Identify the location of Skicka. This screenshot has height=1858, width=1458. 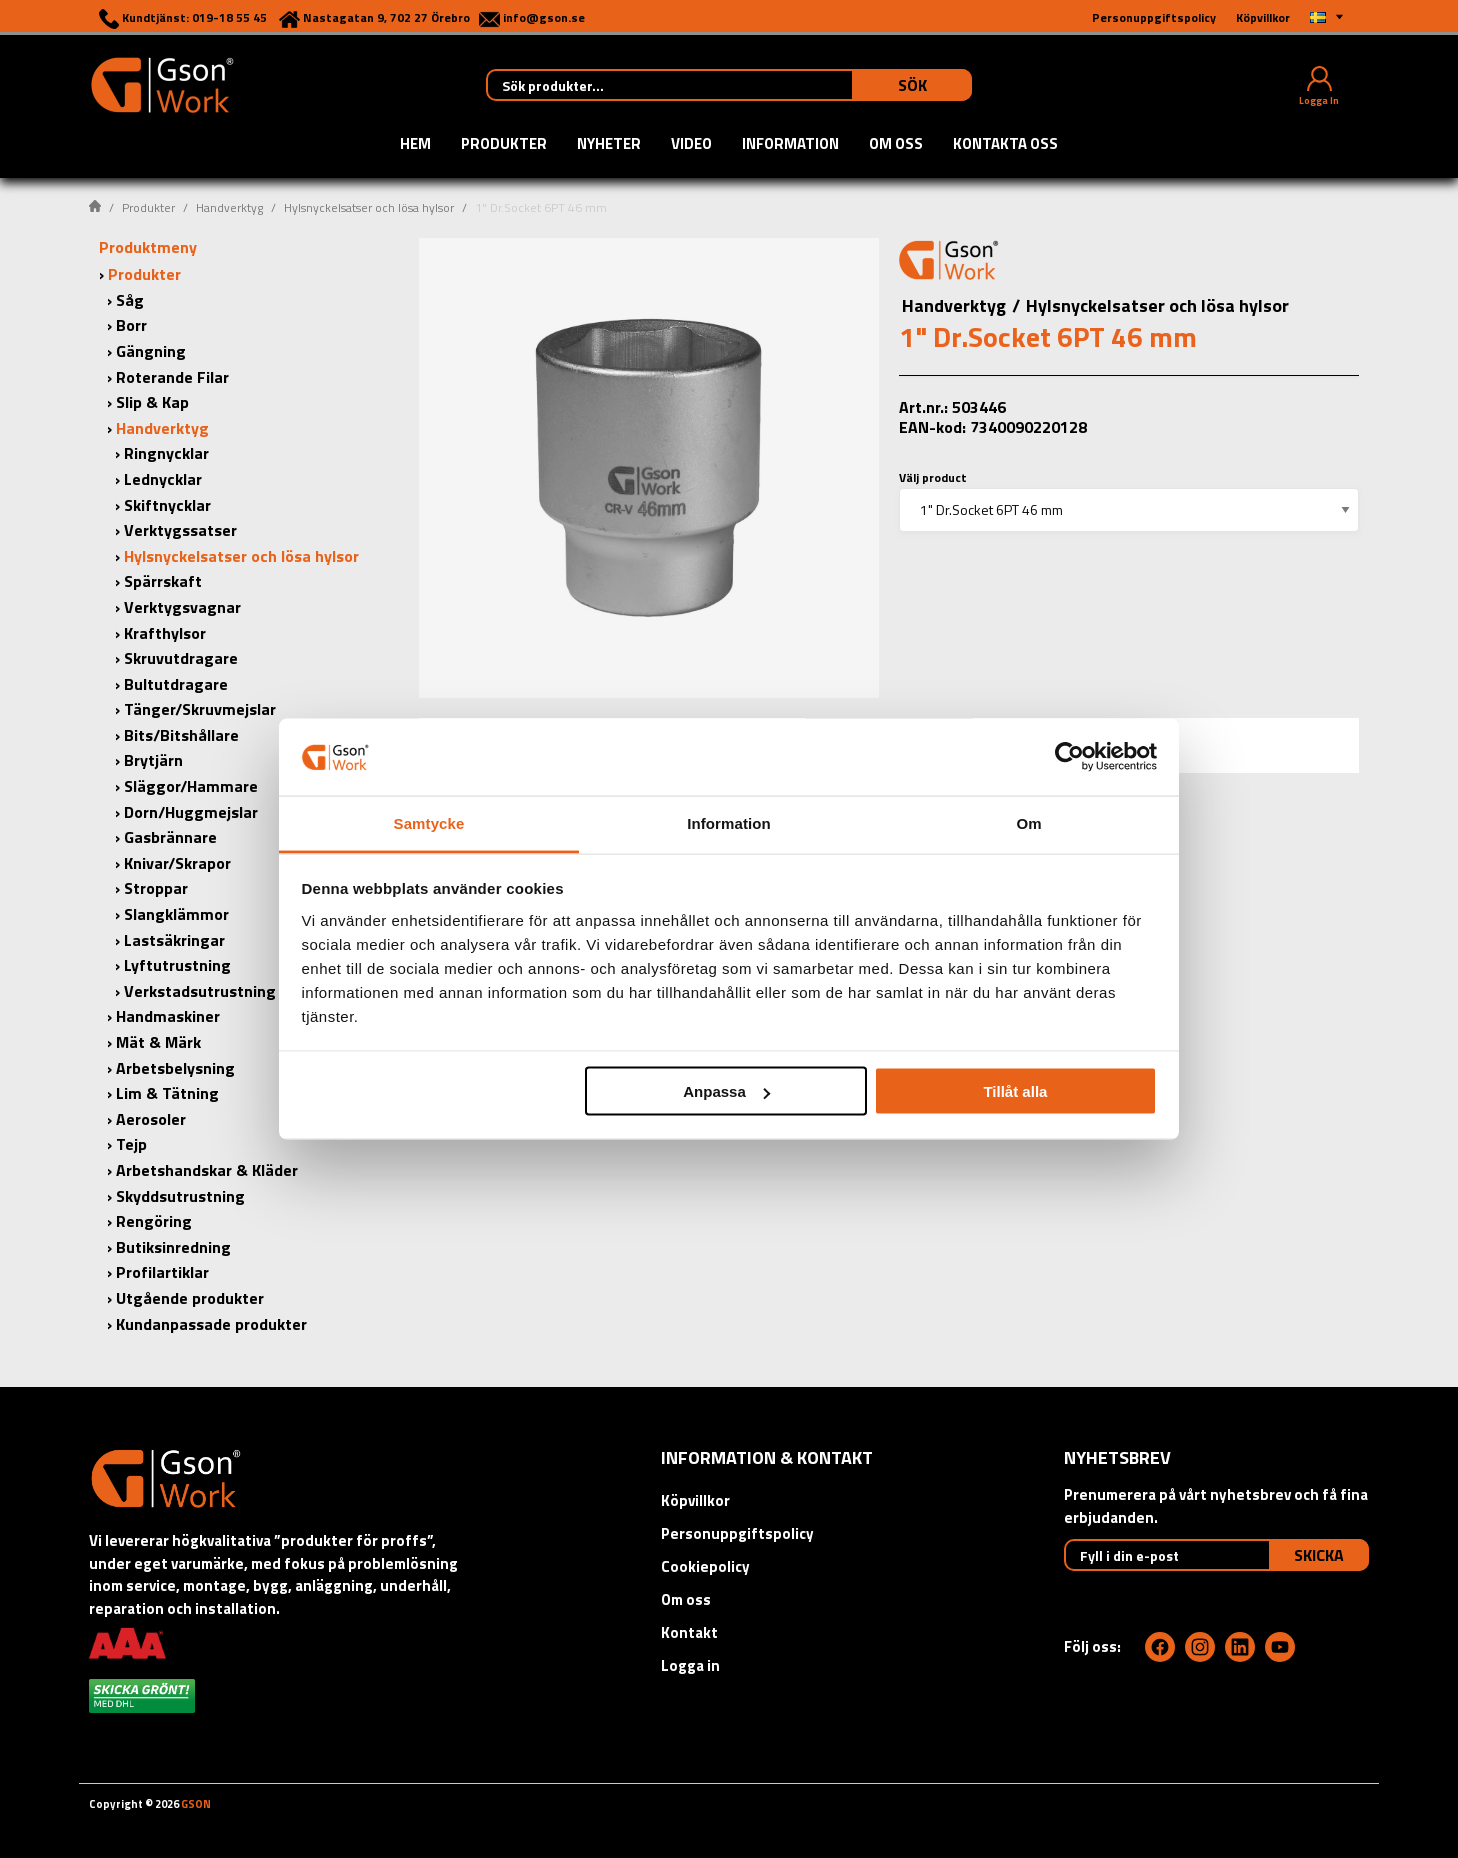
(1319, 1555).